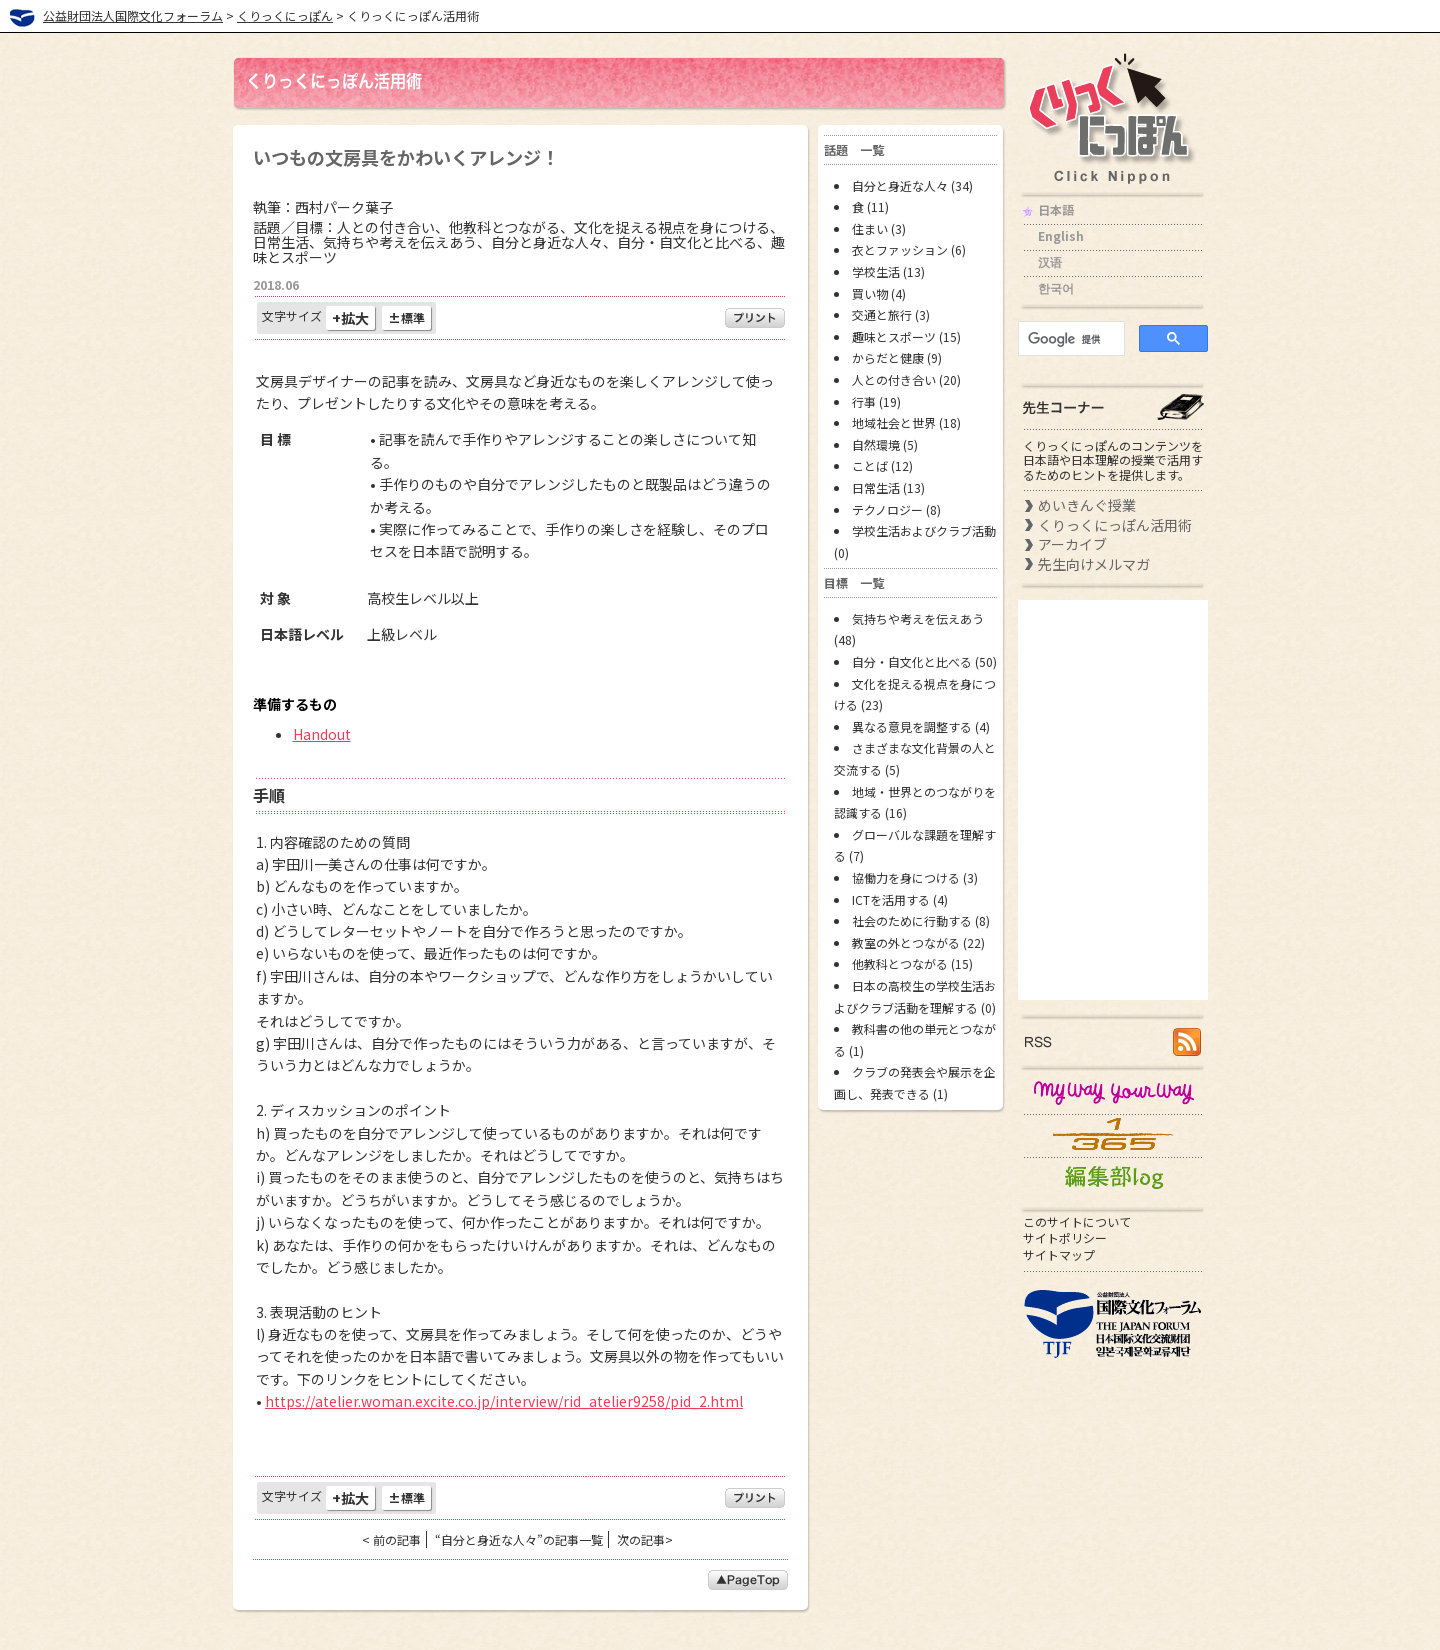 This screenshot has width=1440, height=1650. Describe the element at coordinates (391, 1539) in the screenshot. I see `< 前の記事` at that location.